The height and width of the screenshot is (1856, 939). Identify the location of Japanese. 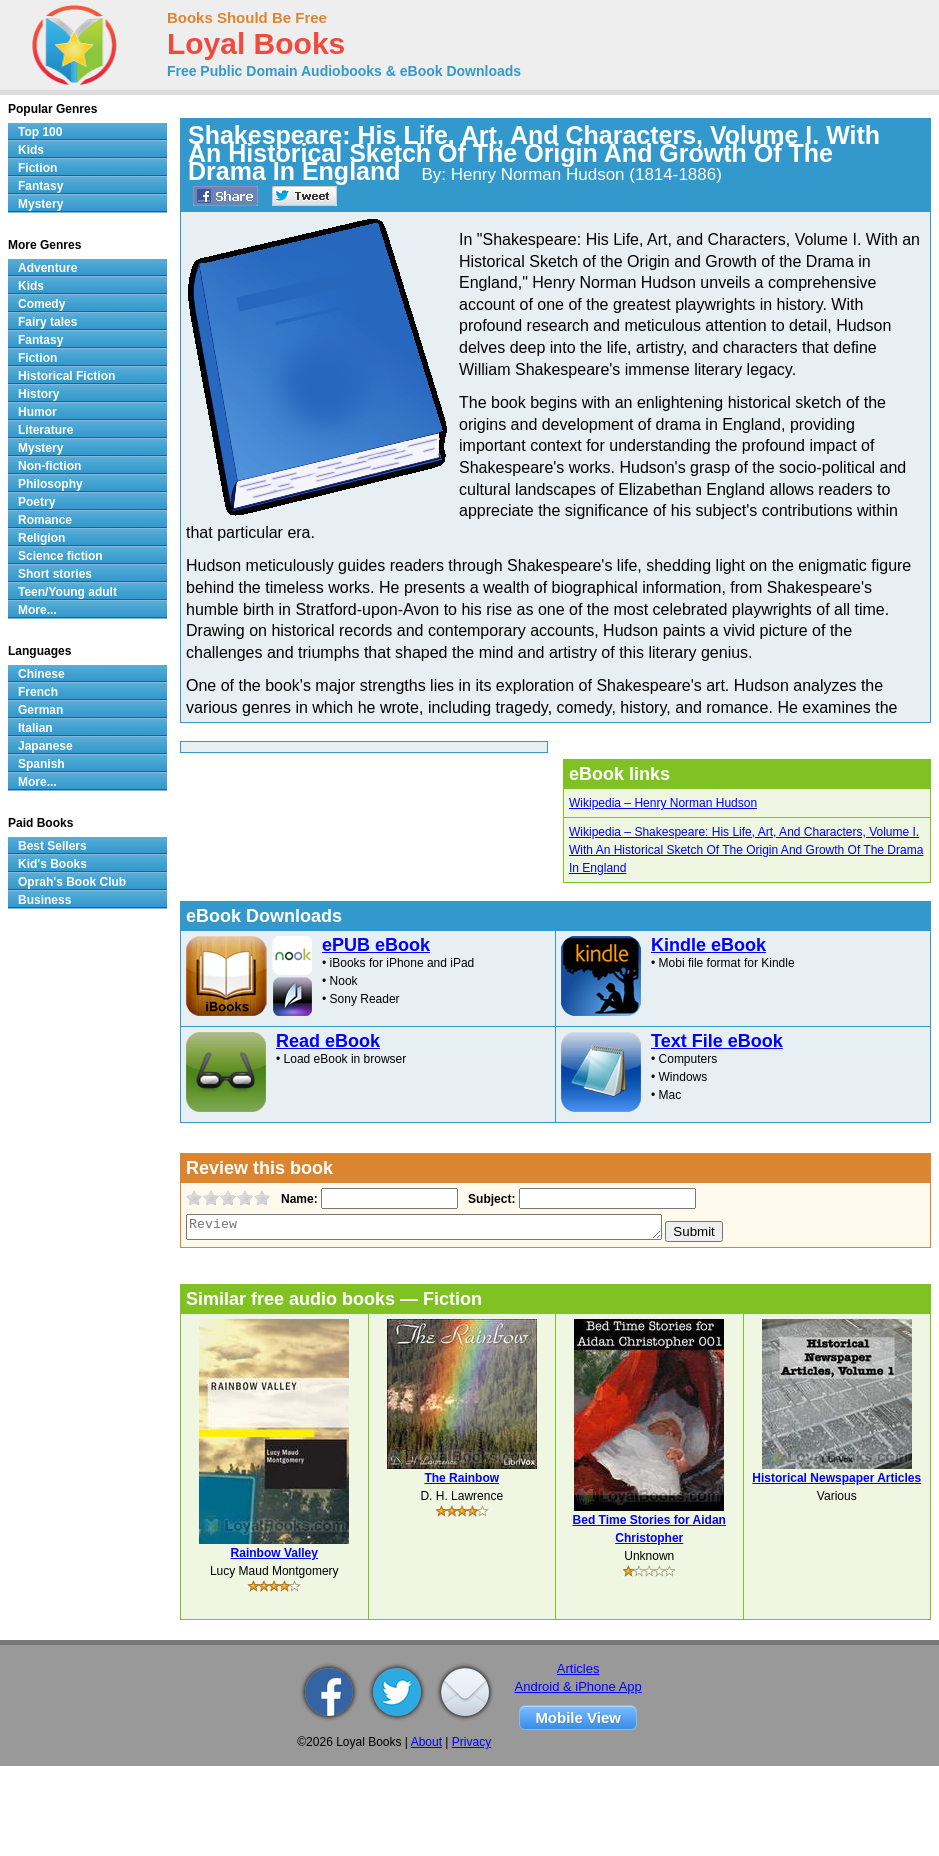
(45, 746).